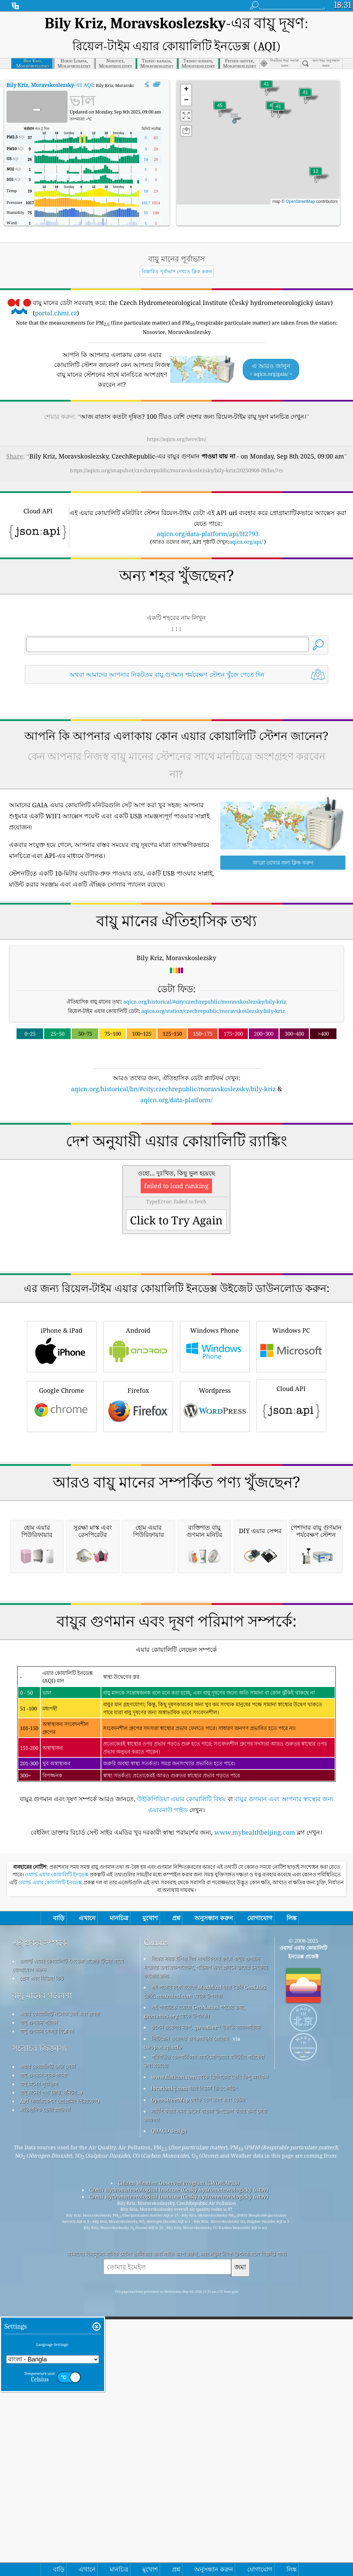 The height and width of the screenshot is (2576, 353). Describe the element at coordinates (173, 1089) in the screenshot. I see `aqicn.org/historical/bn/#city:czechrepublic/moravskoslezsky/bily-kriz` at that location.